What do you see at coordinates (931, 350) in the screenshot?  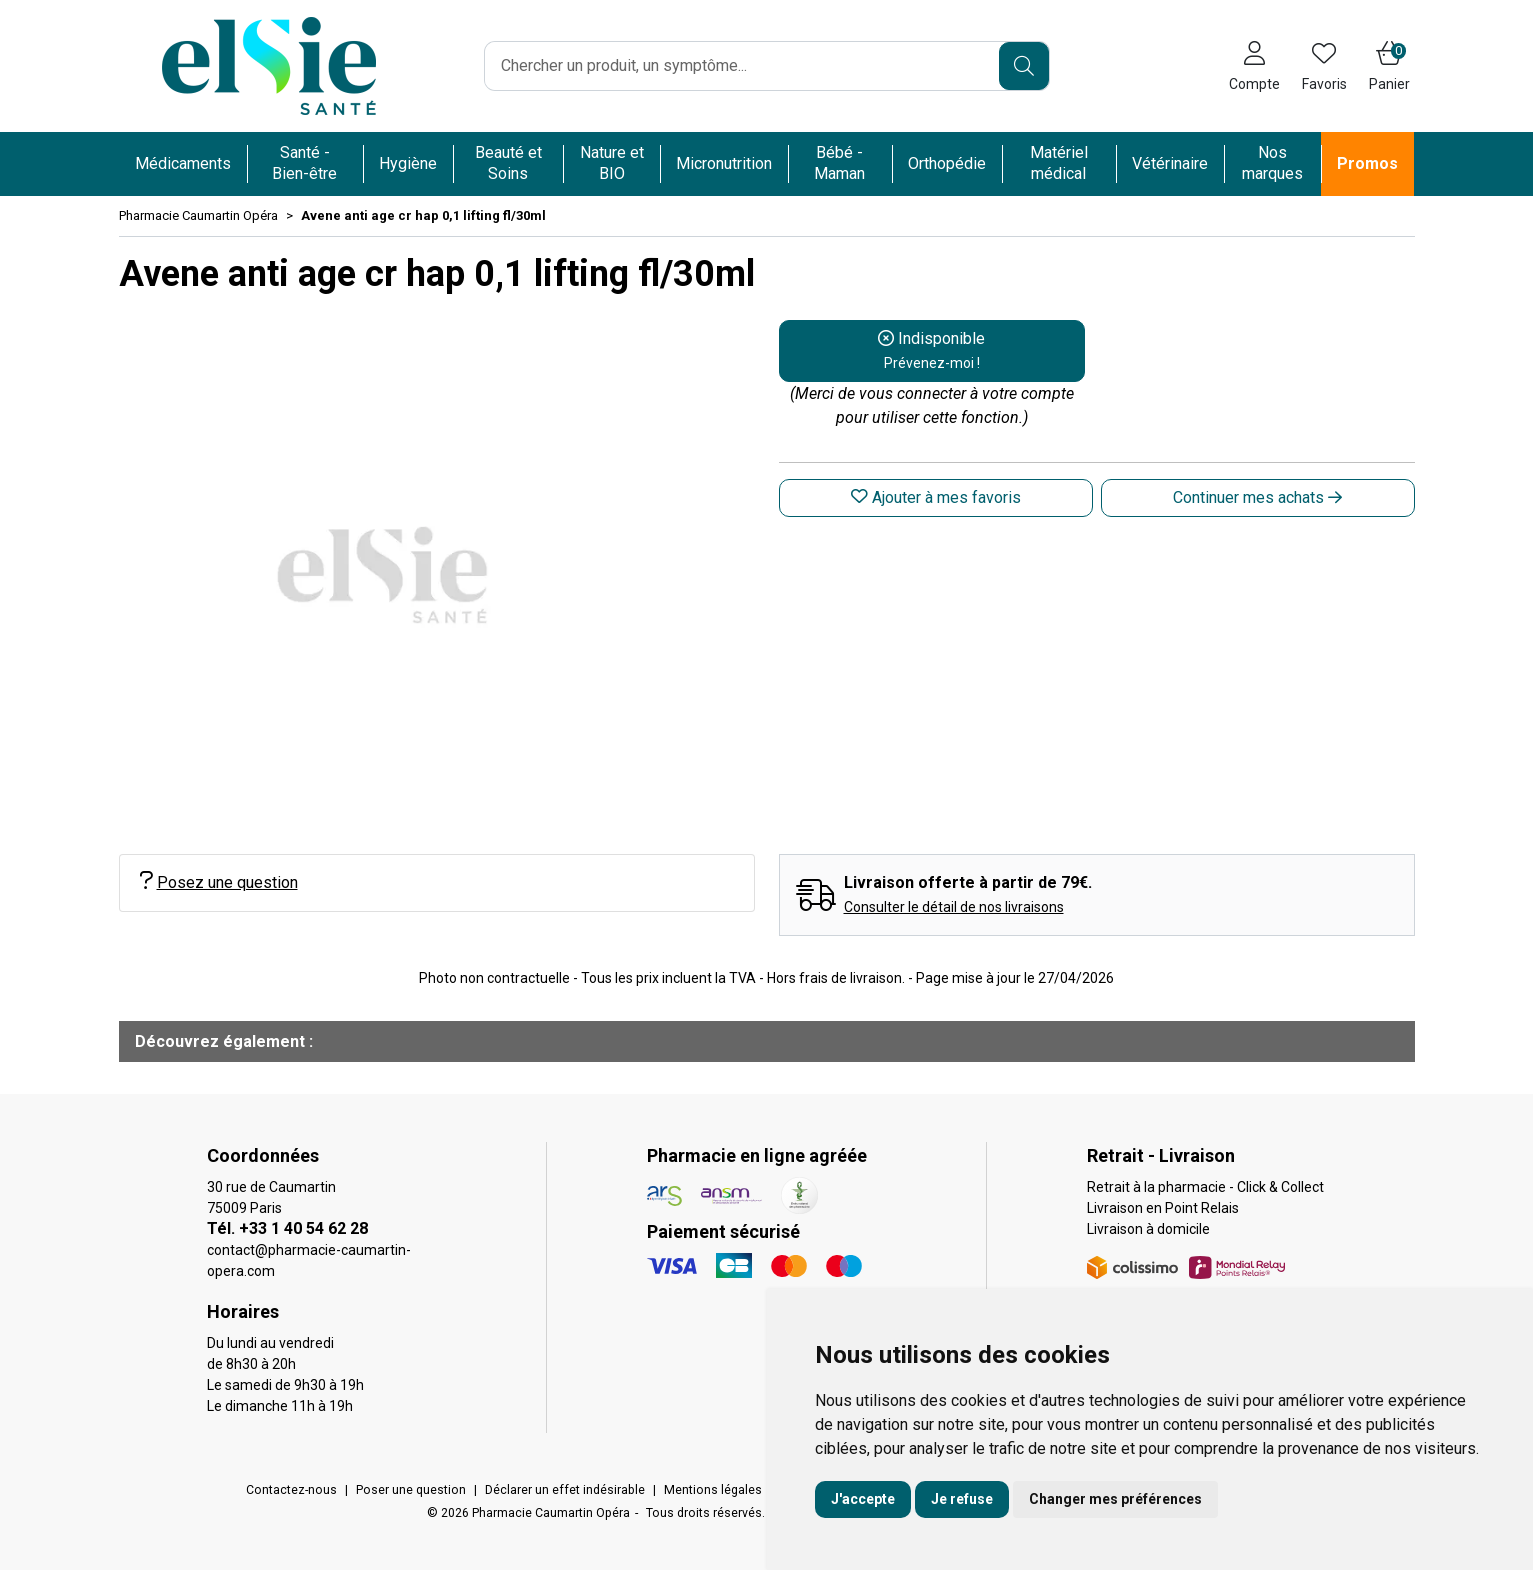 I see `Indisponible` at bounding box center [931, 350].